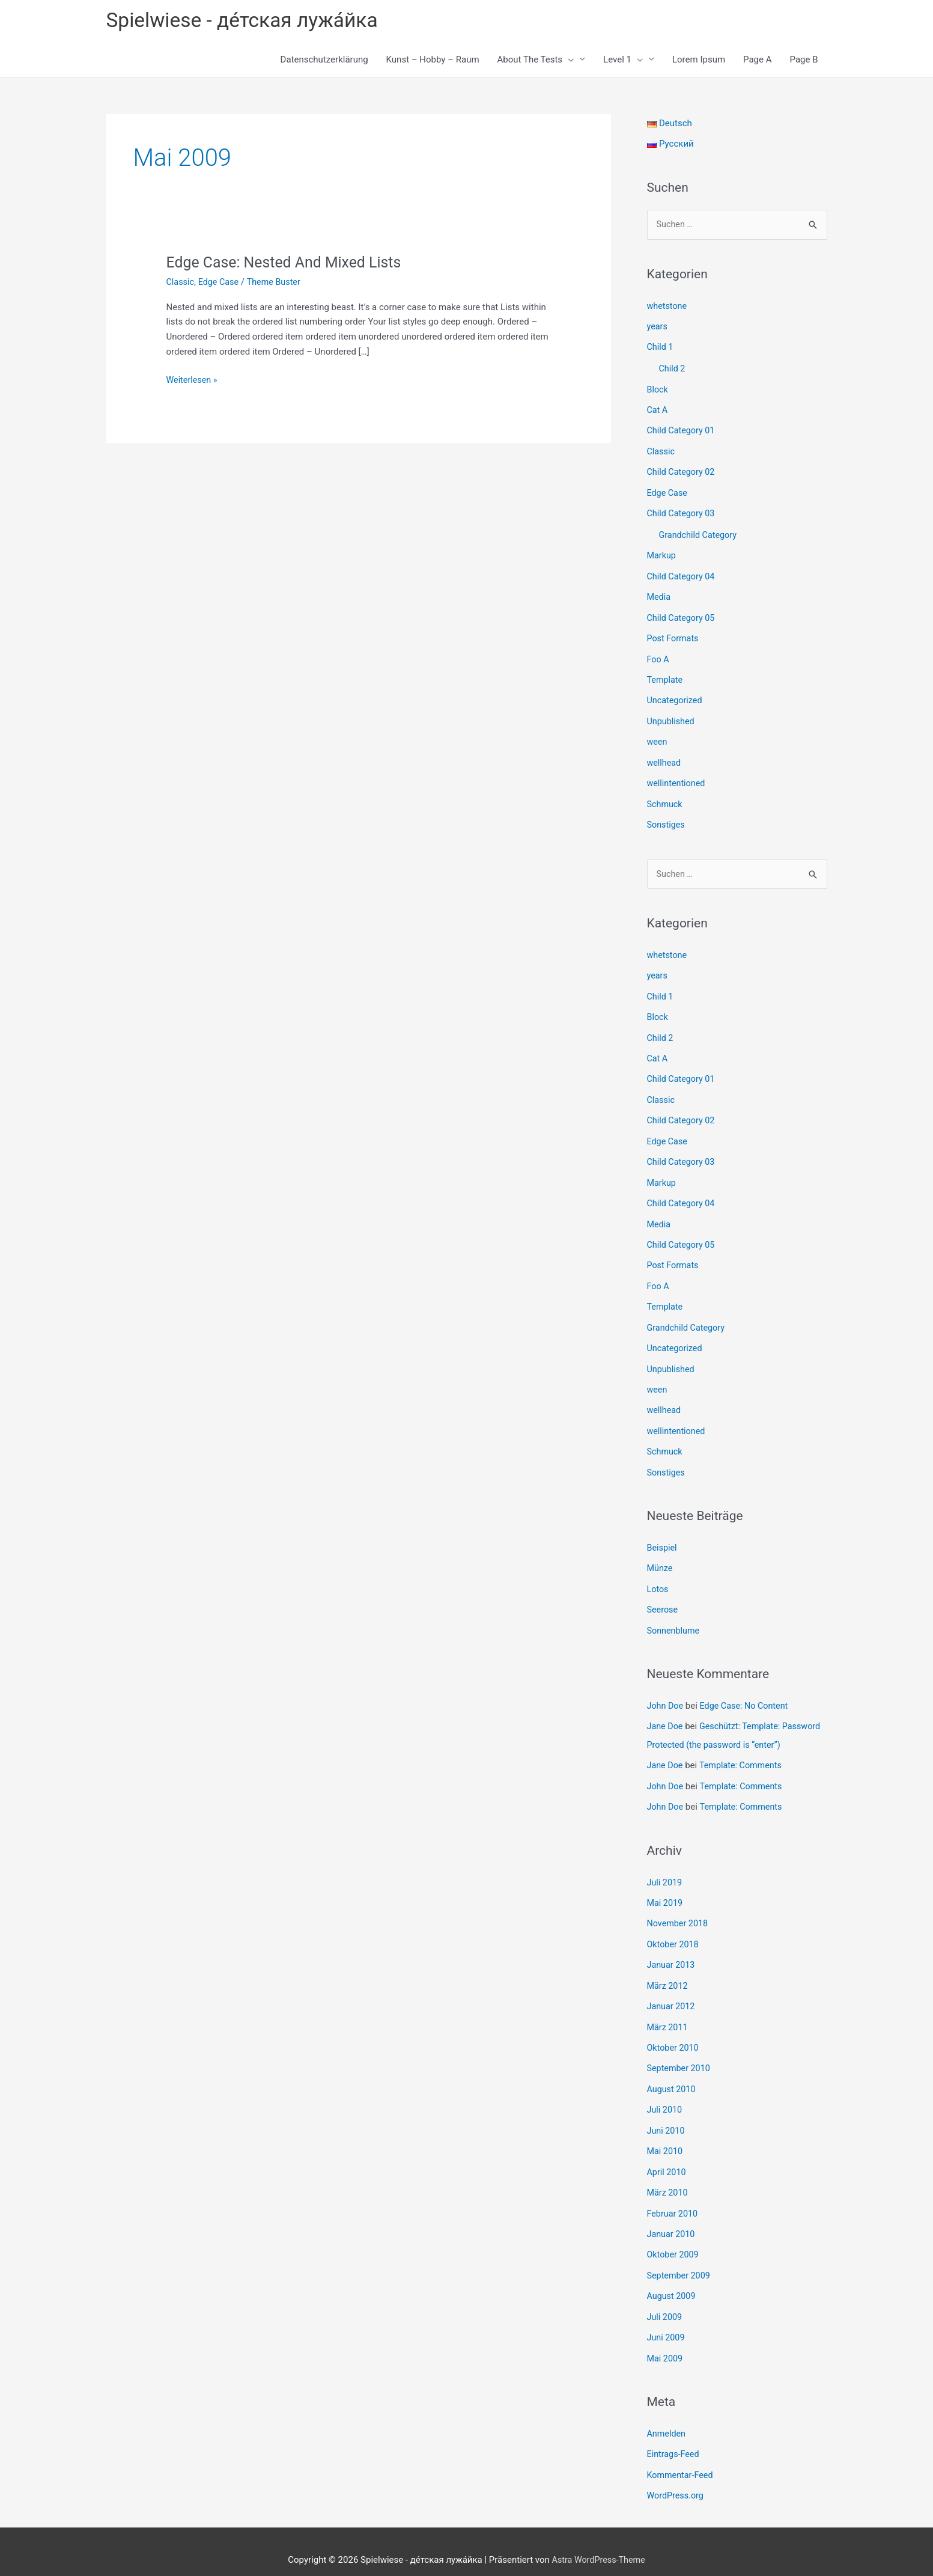 This screenshot has height=2576, width=933. Describe the element at coordinates (432, 61) in the screenshot. I see `Kunst – Hobby – Raum` at that location.